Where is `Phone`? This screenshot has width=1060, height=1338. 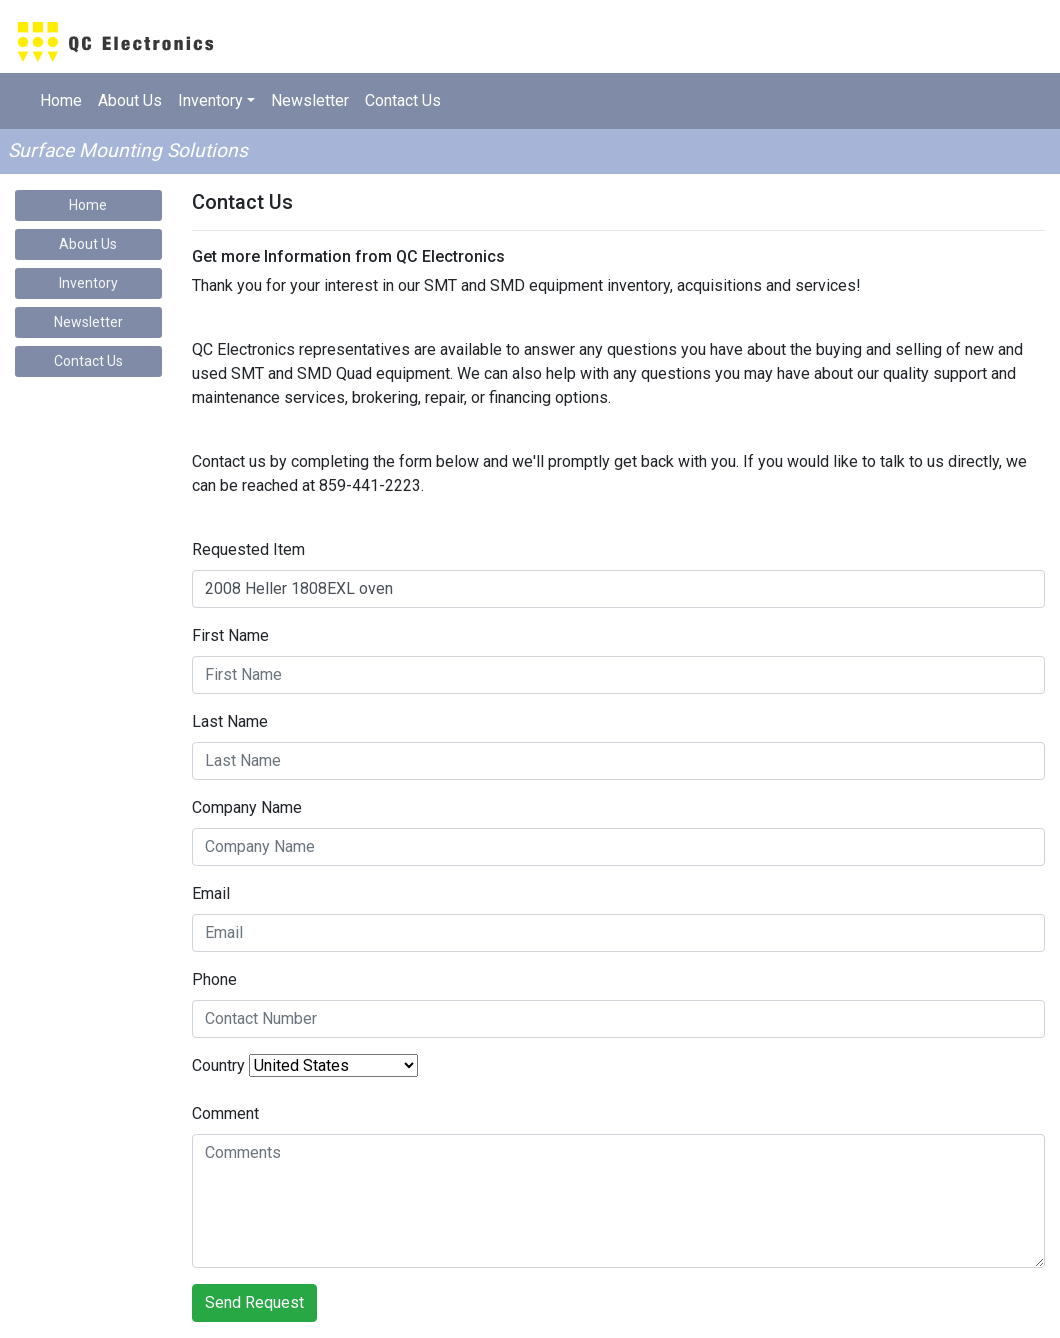
Phone is located at coordinates (214, 979).